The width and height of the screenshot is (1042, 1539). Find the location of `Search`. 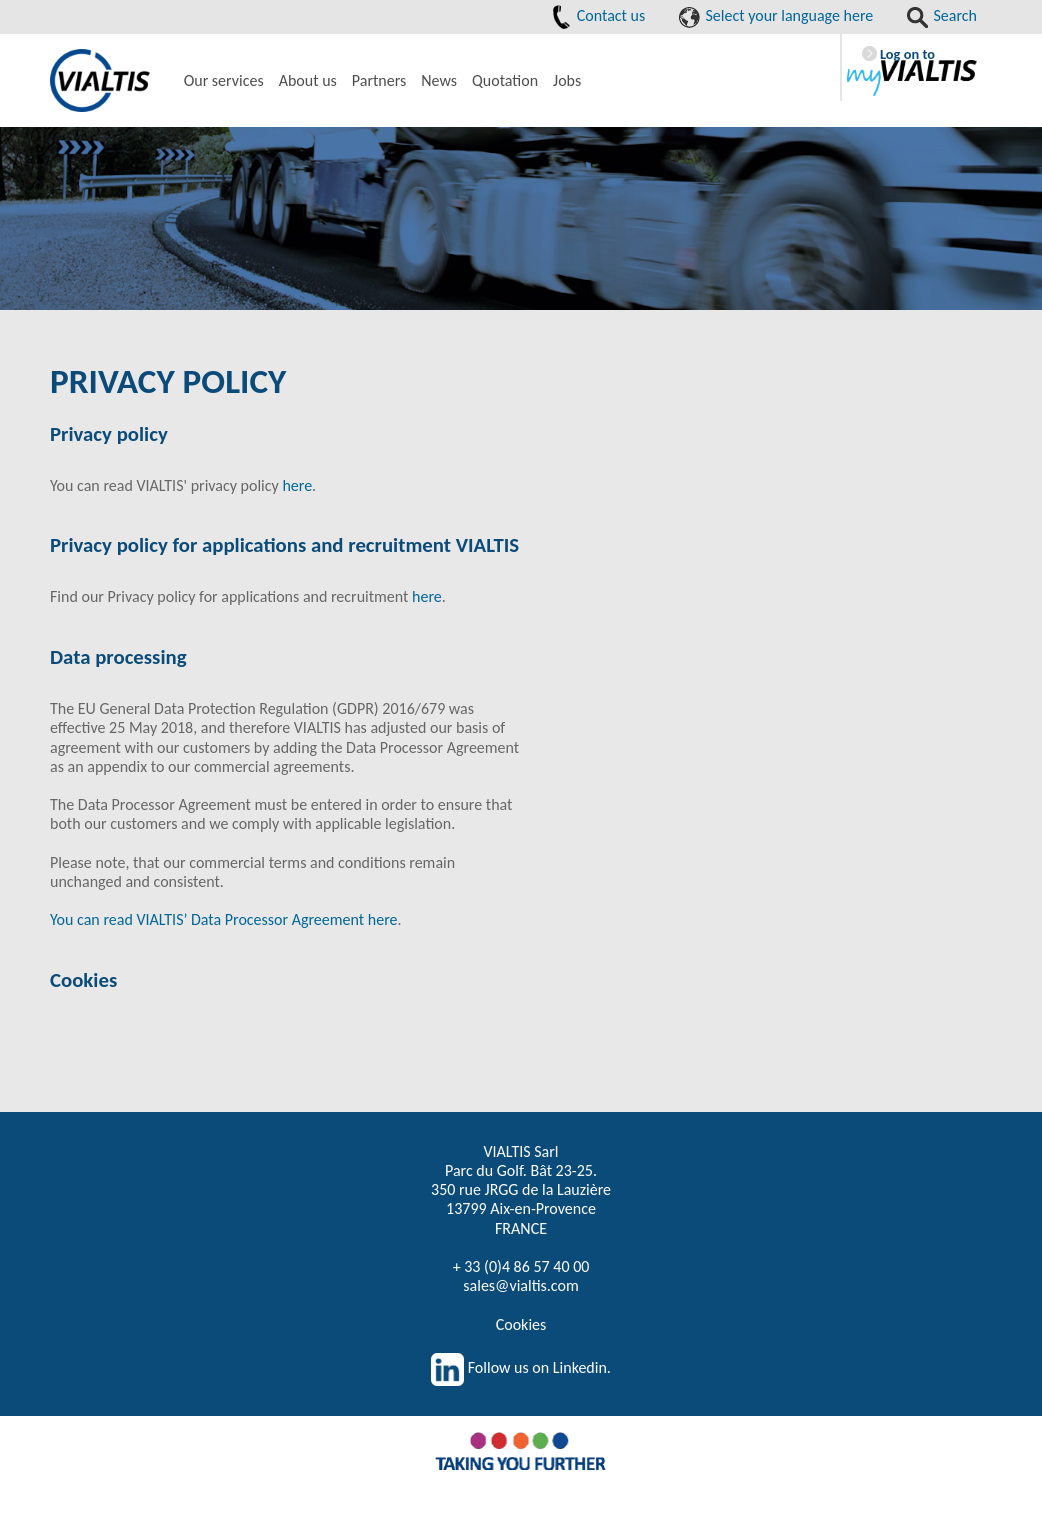

Search is located at coordinates (942, 15).